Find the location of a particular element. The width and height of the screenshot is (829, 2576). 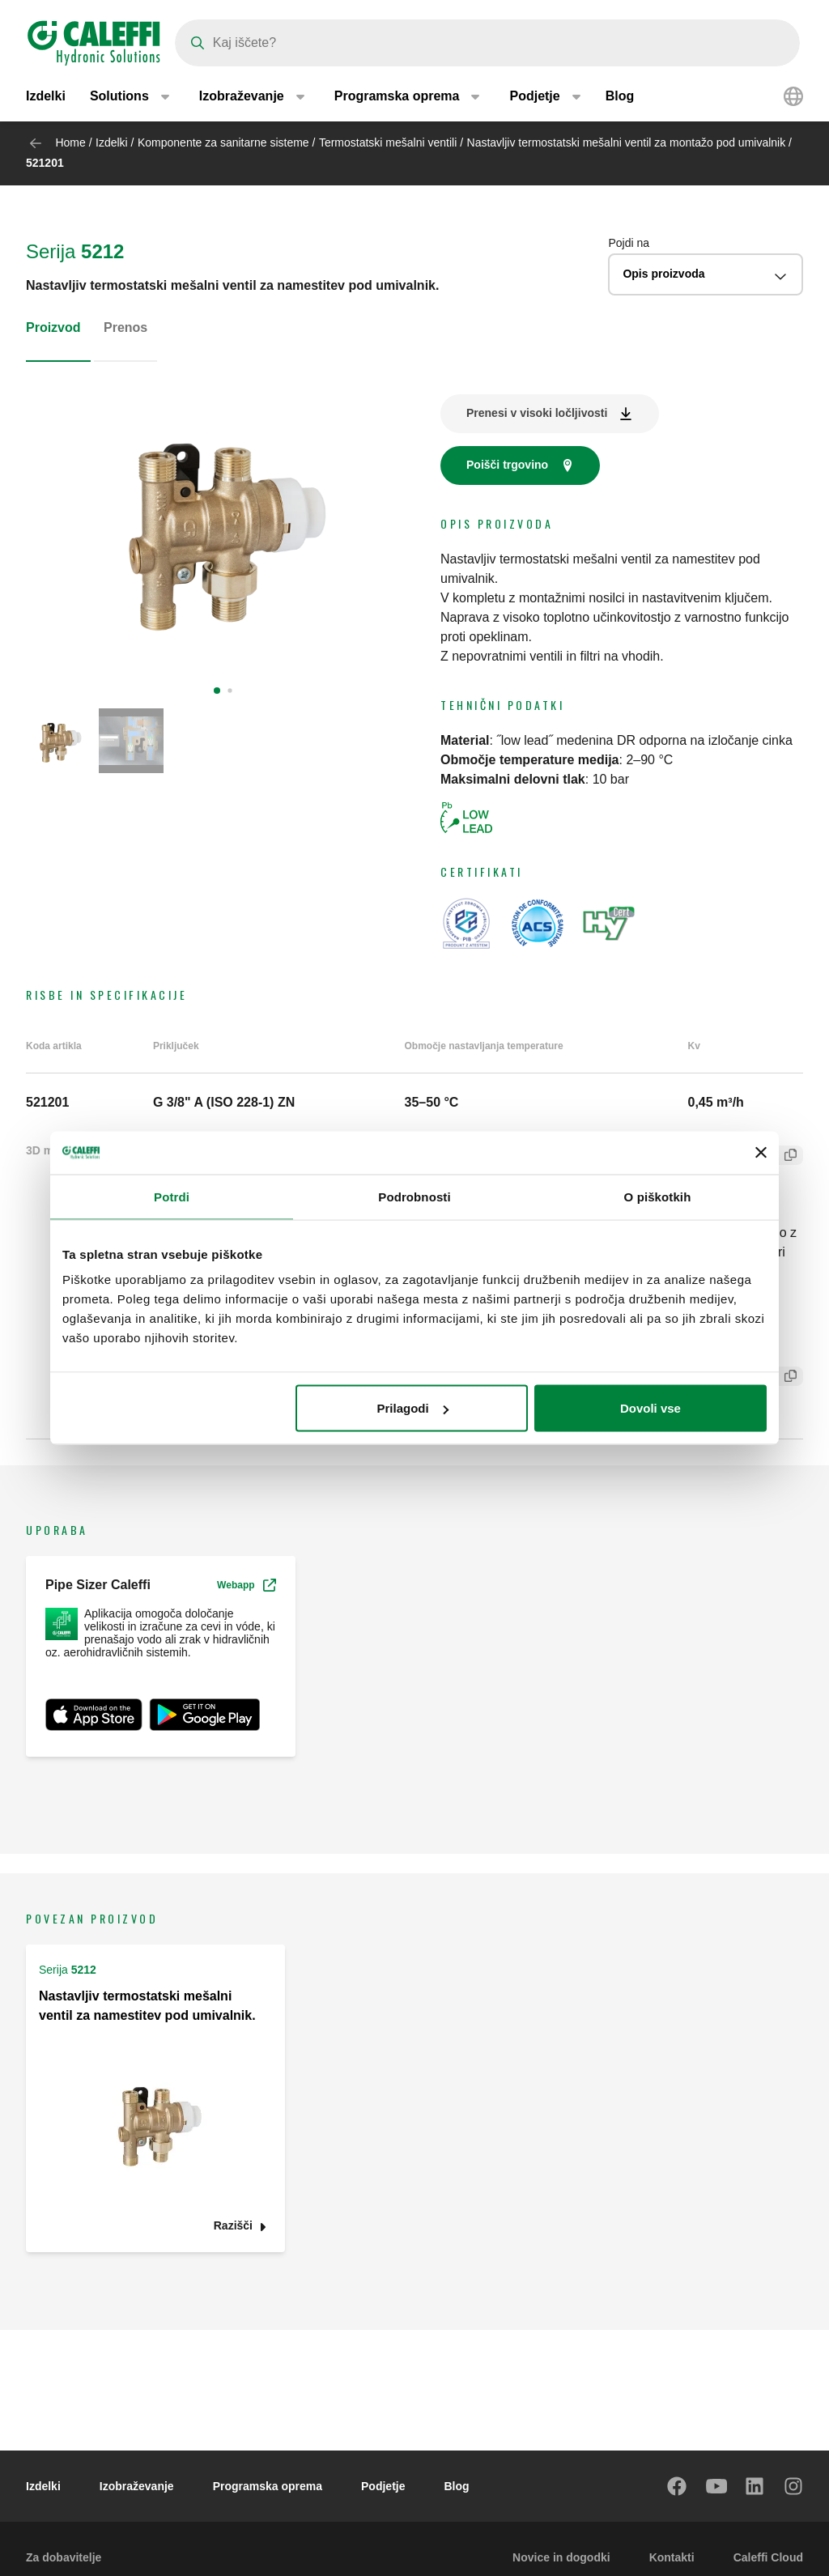

Nastavljiv termostatski mešalni ventil za montažo pod umivalnik is located at coordinates (626, 142).